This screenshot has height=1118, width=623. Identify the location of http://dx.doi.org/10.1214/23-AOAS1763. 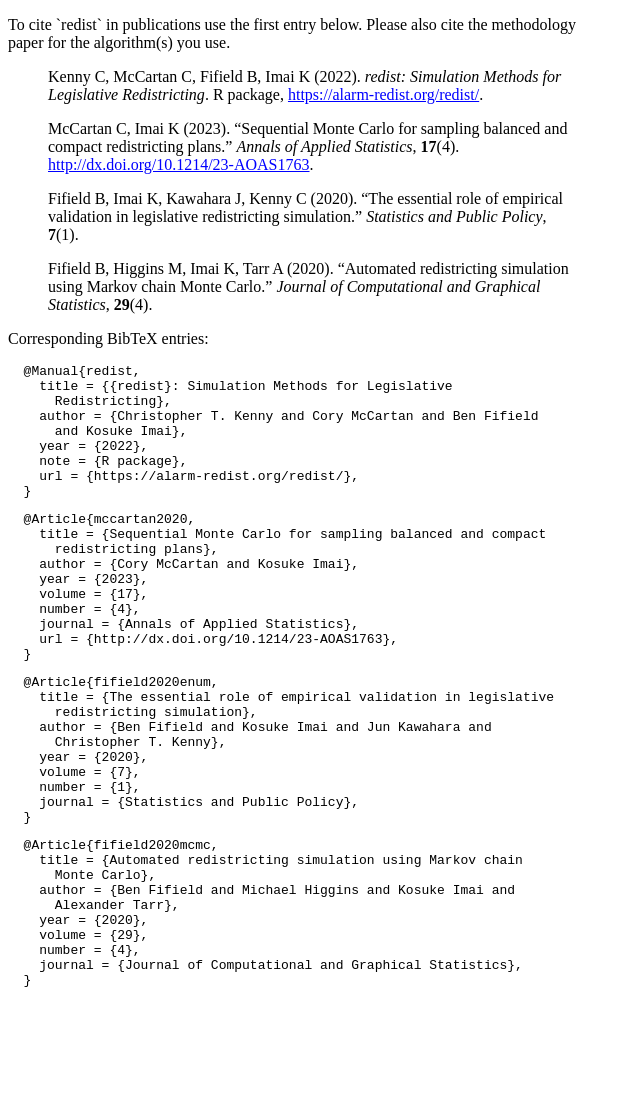
(179, 164).